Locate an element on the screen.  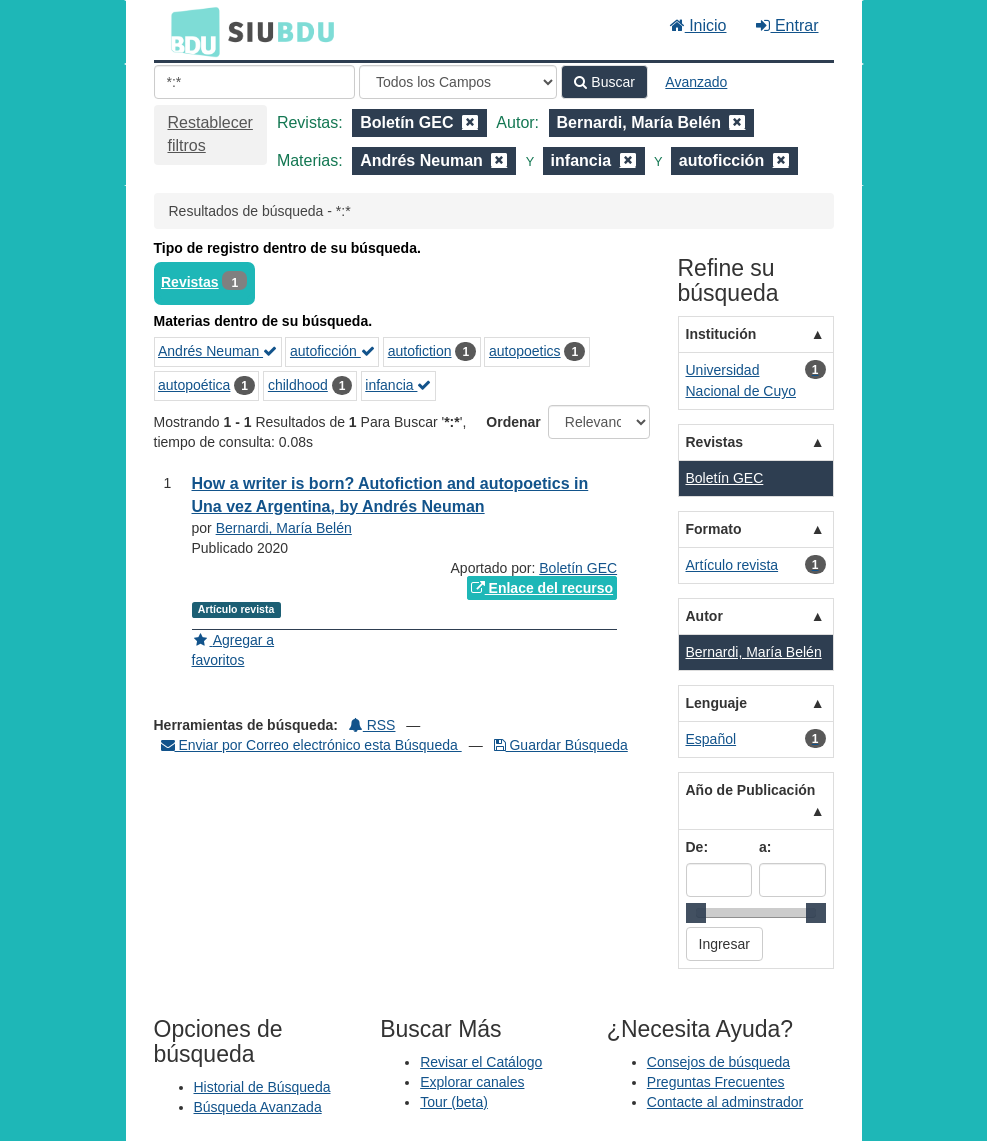
Institución is located at coordinates (721, 334).